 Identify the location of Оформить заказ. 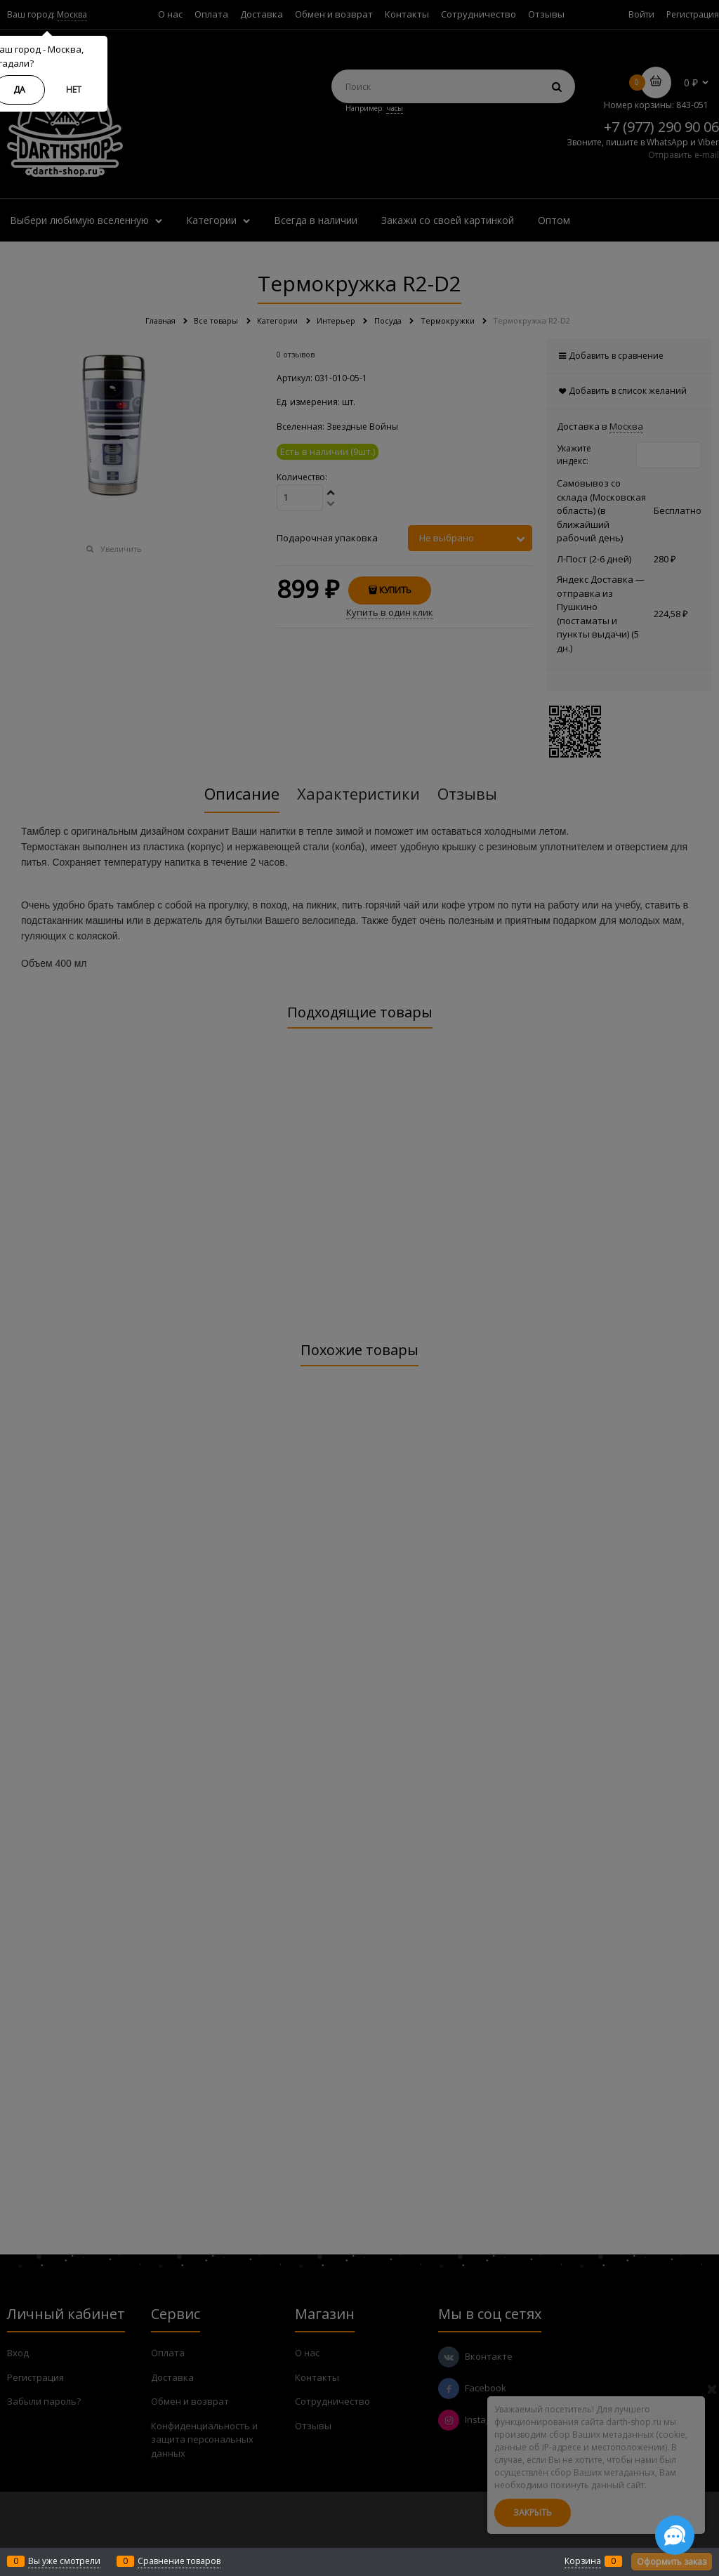
(671, 2562).